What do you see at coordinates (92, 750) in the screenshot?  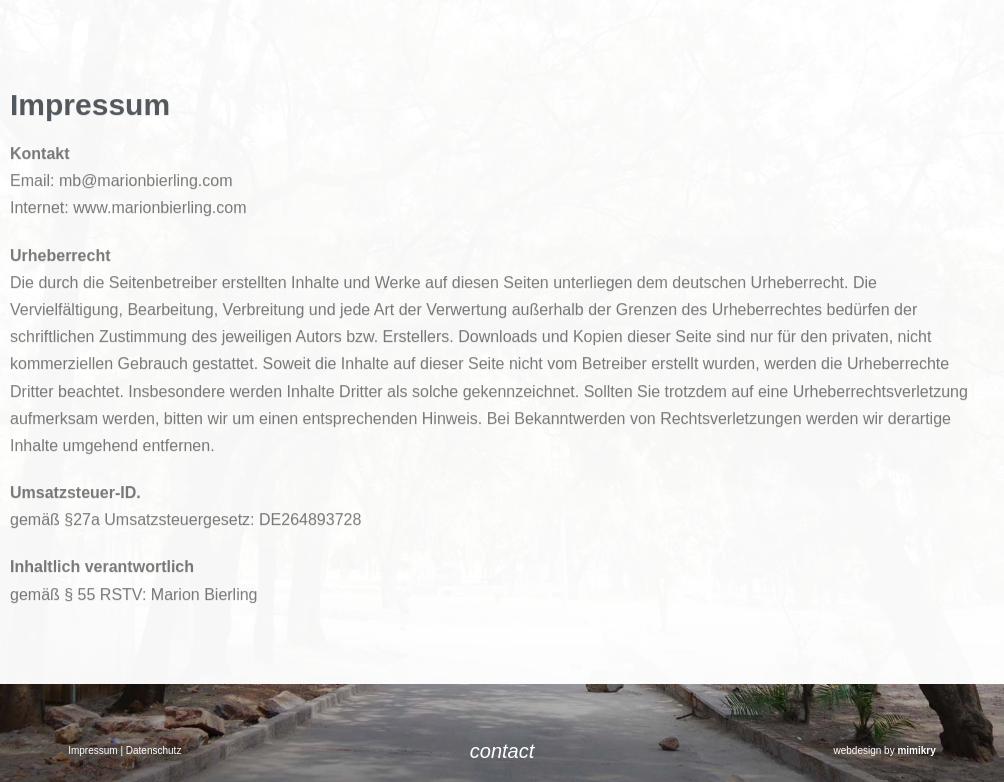 I see `Impressum` at bounding box center [92, 750].